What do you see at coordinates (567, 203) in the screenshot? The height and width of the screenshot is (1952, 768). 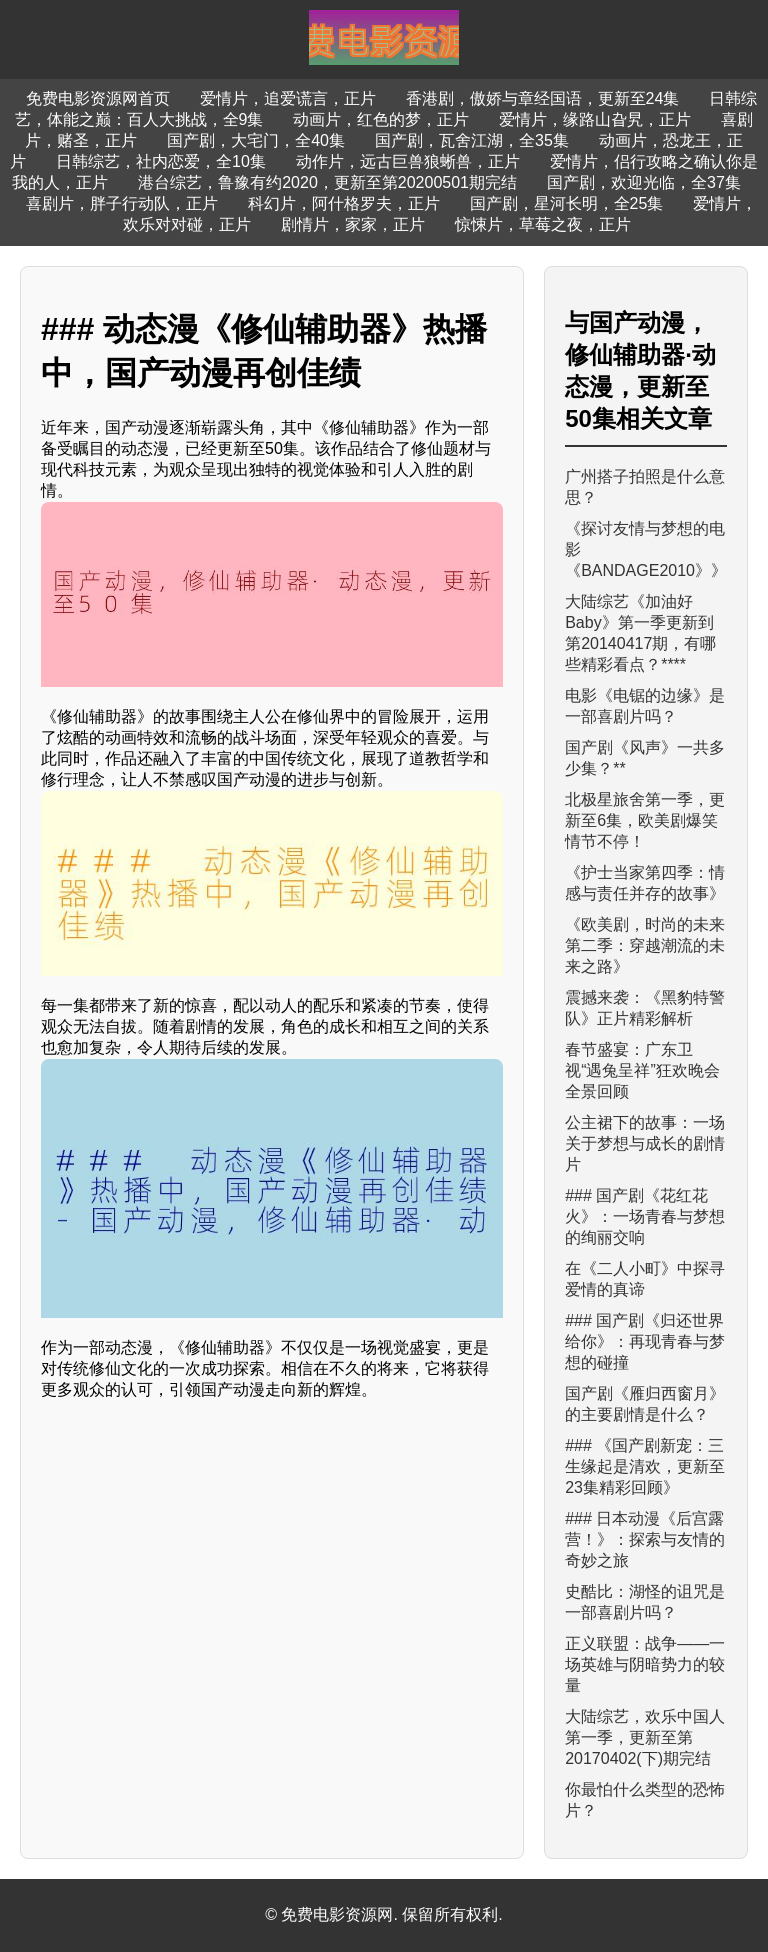 I see `国产剧，星河长明，全25集` at bounding box center [567, 203].